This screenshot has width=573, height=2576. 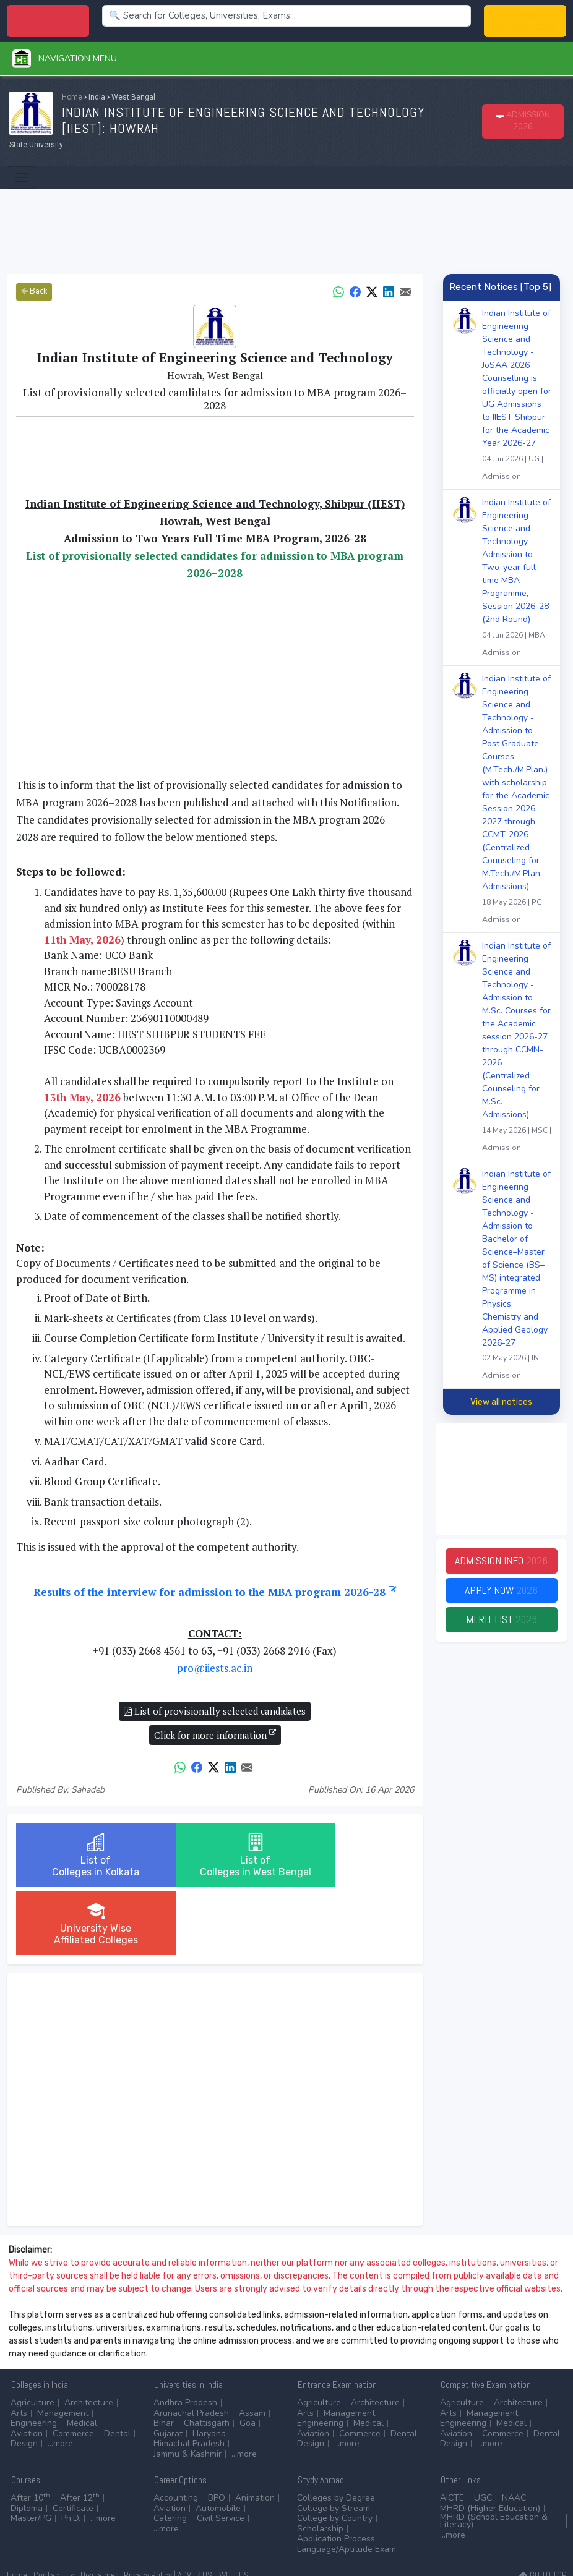 What do you see at coordinates (30, 2441) in the screenshot?
I see `After 10` at bounding box center [30, 2441].